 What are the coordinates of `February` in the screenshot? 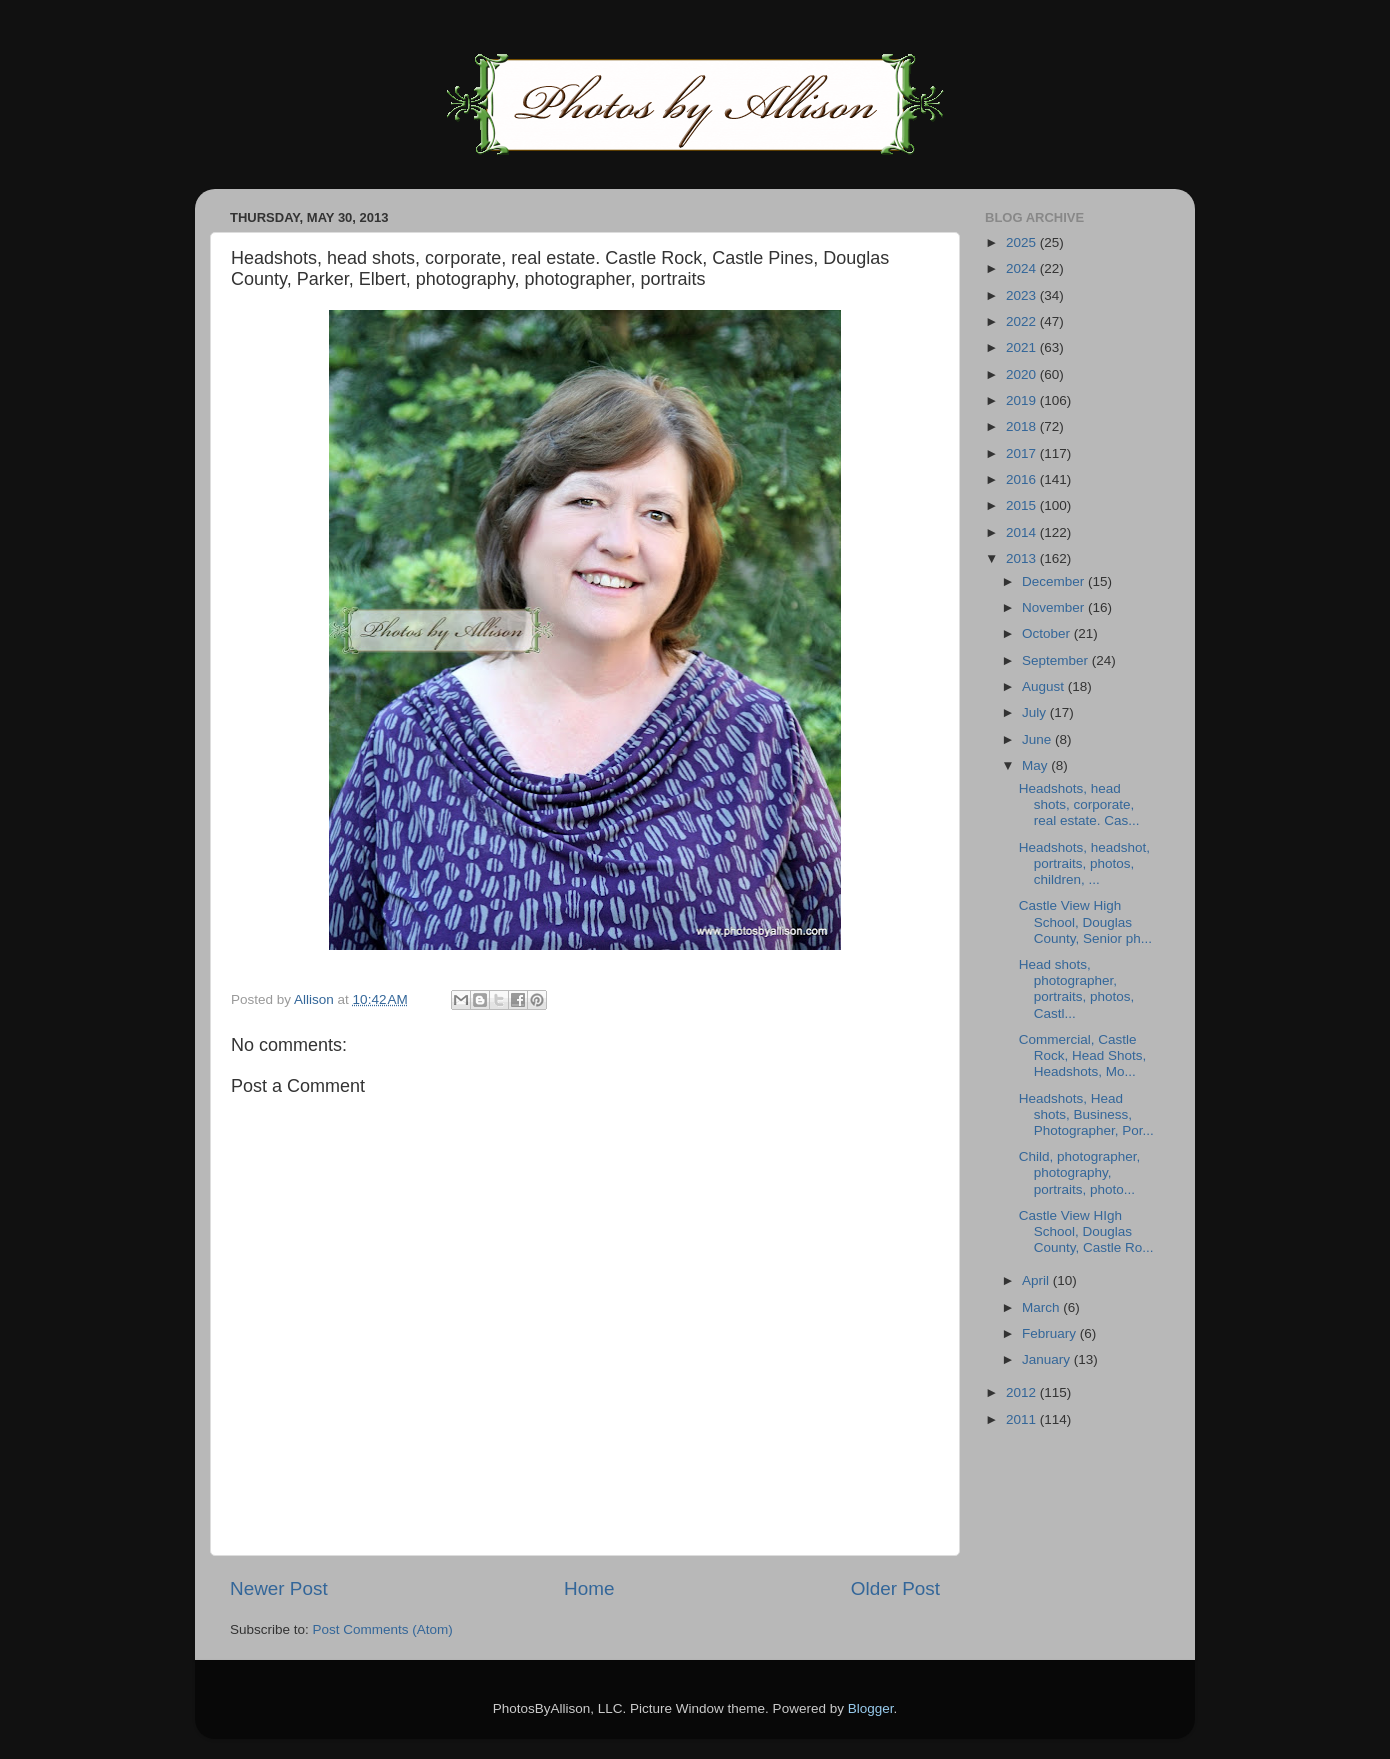 It's located at (1051, 1333).